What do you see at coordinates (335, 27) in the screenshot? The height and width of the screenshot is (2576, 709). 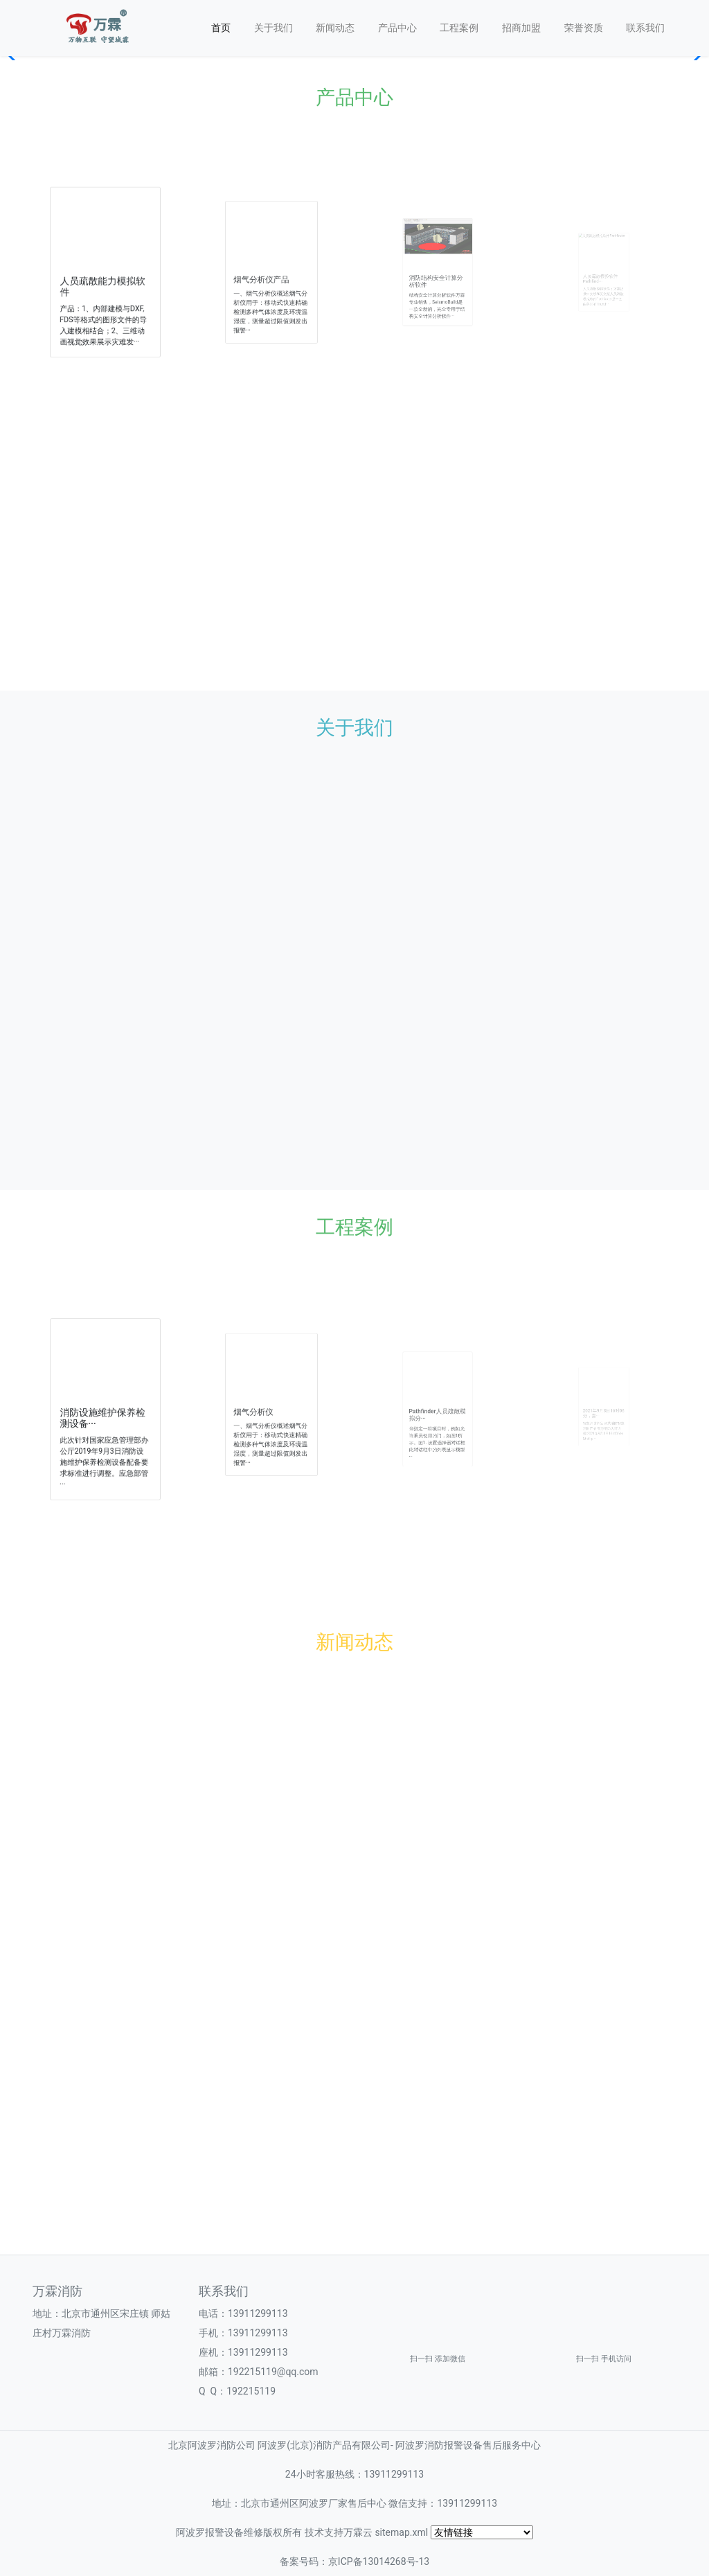 I see `新闻动态` at bounding box center [335, 27].